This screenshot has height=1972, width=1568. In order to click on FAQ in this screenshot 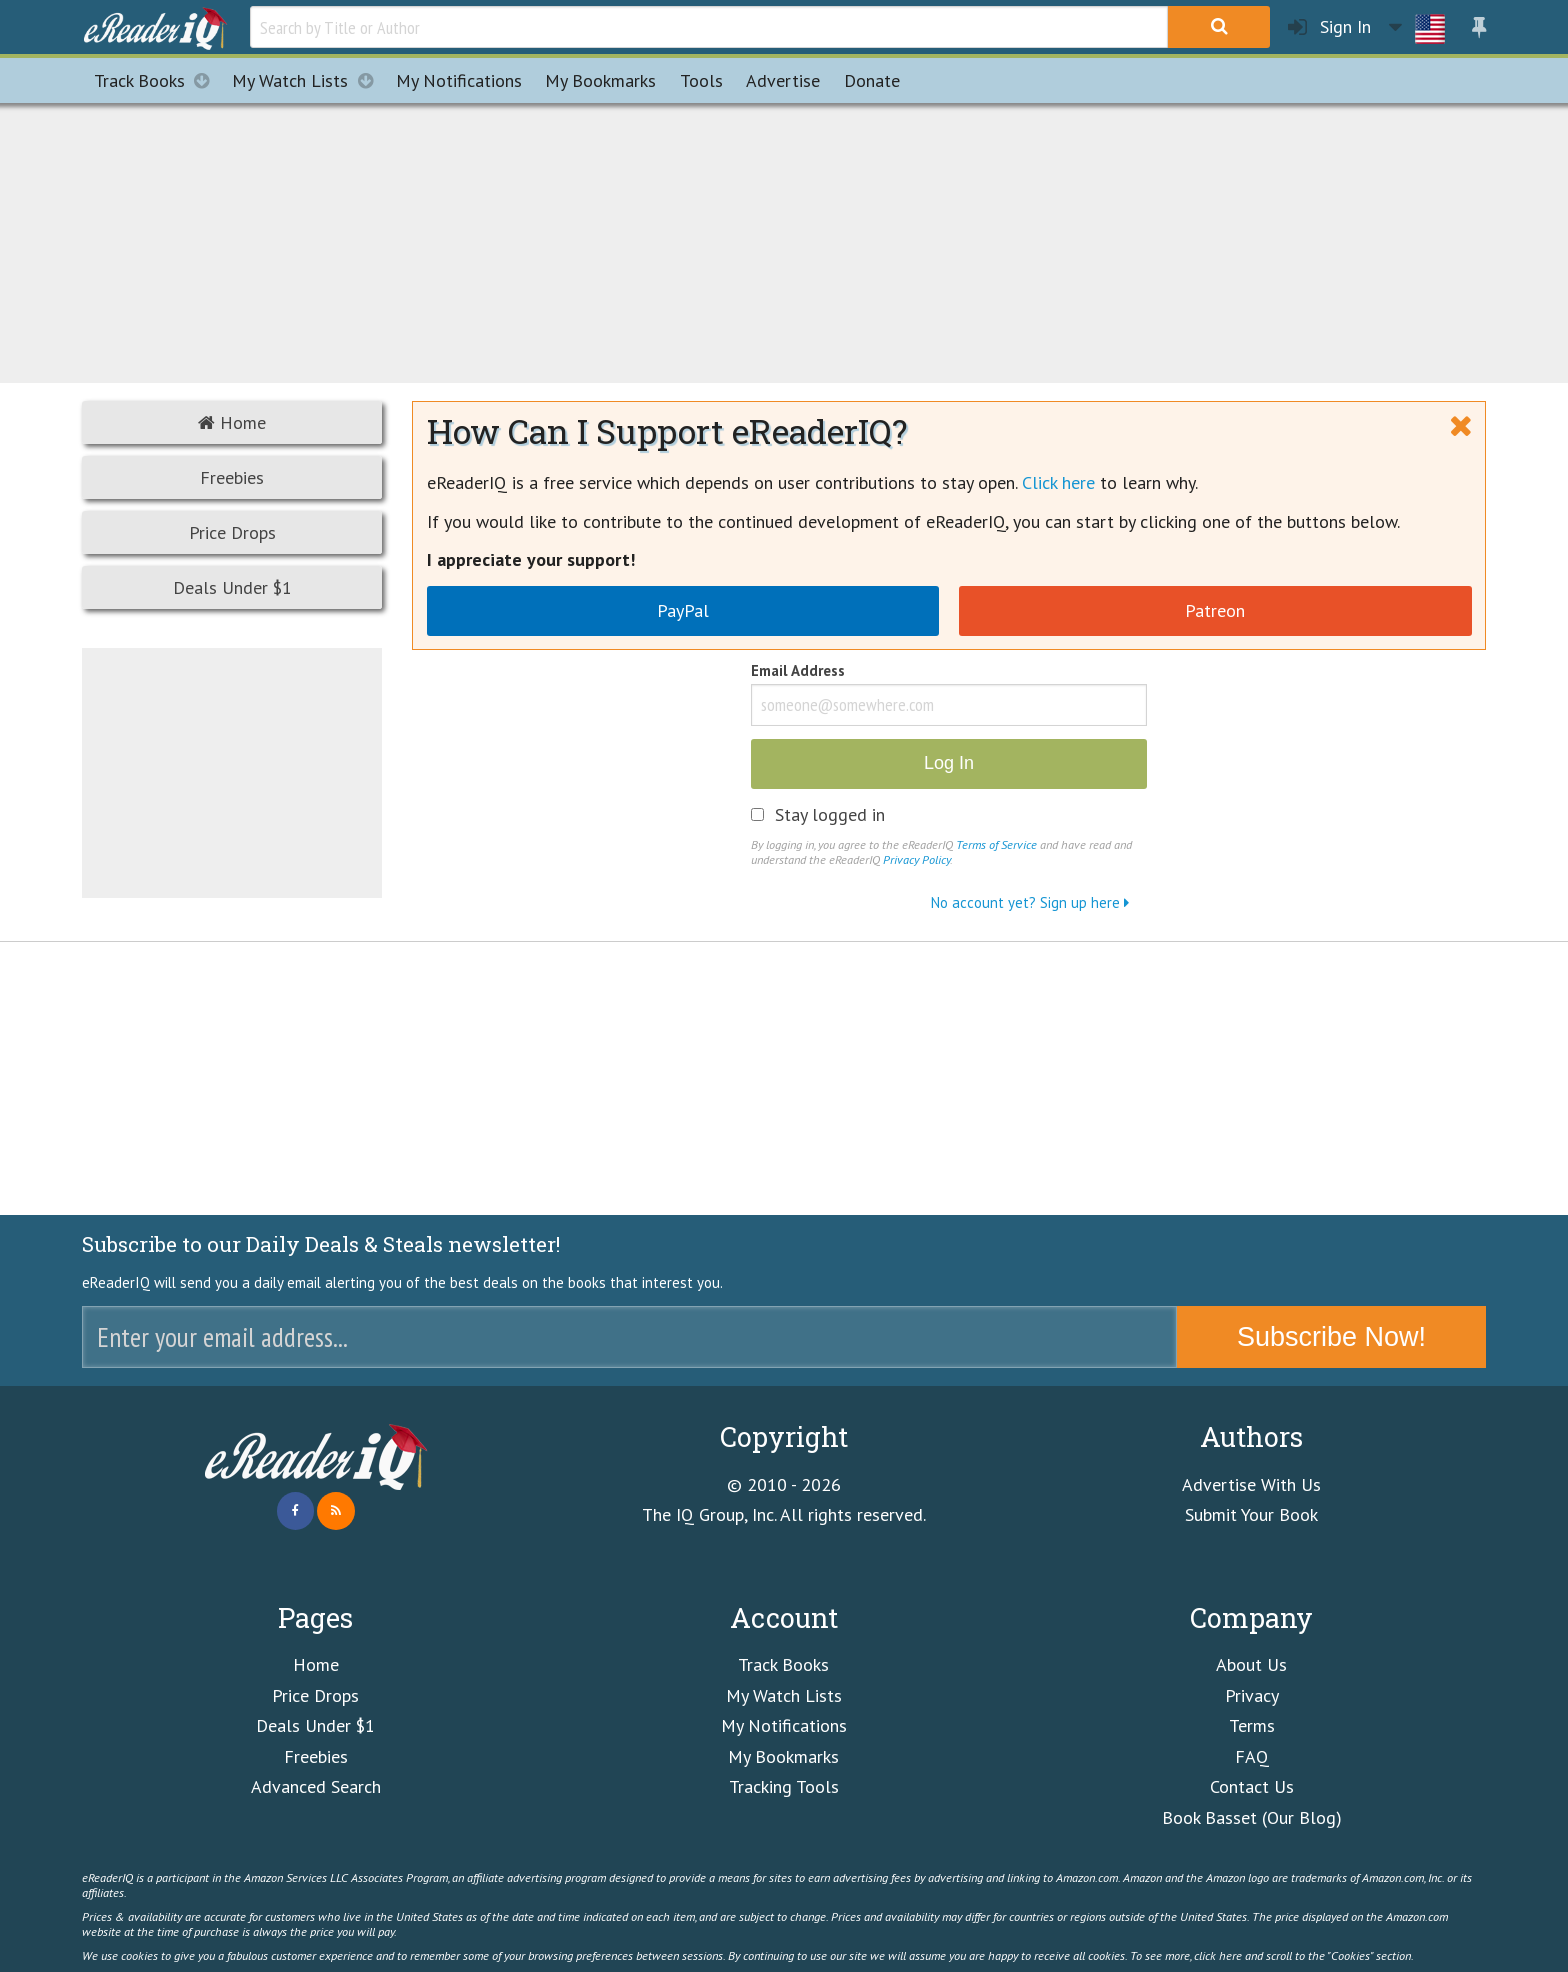, I will do `click(1252, 1756)`.